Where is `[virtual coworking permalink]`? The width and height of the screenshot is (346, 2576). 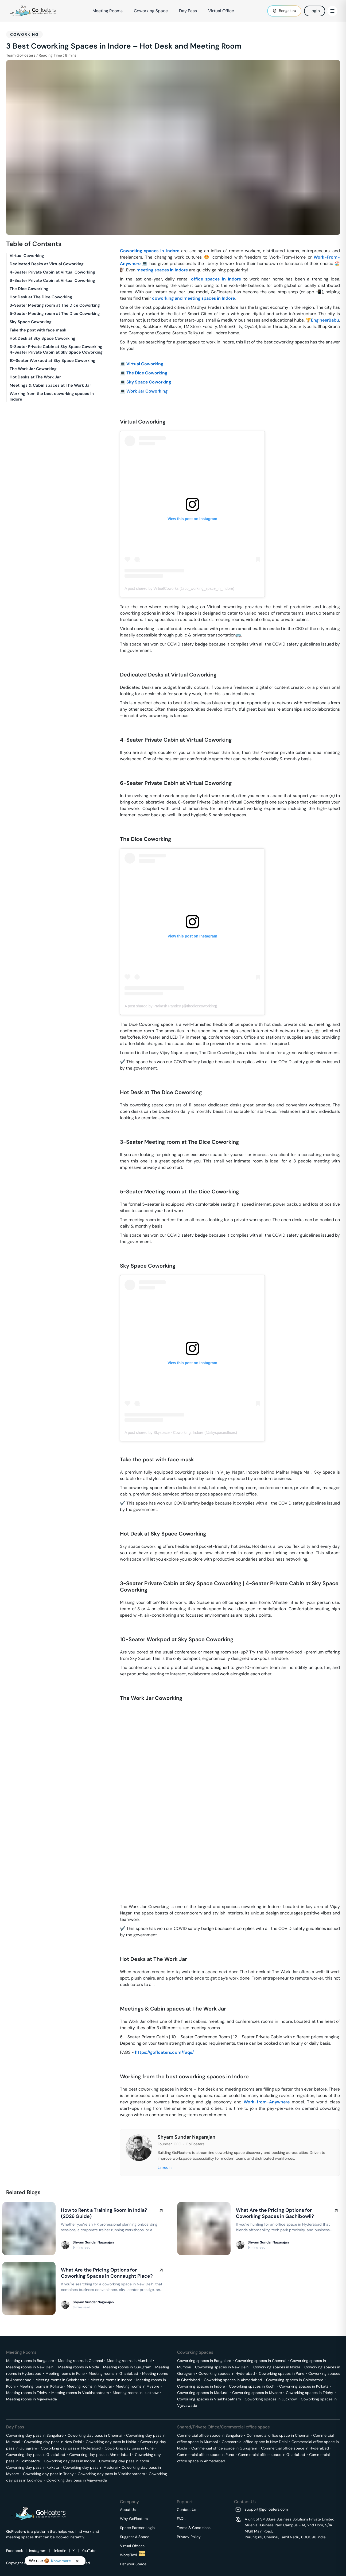 [virtual coworking permalink] is located at coordinates (117, 413).